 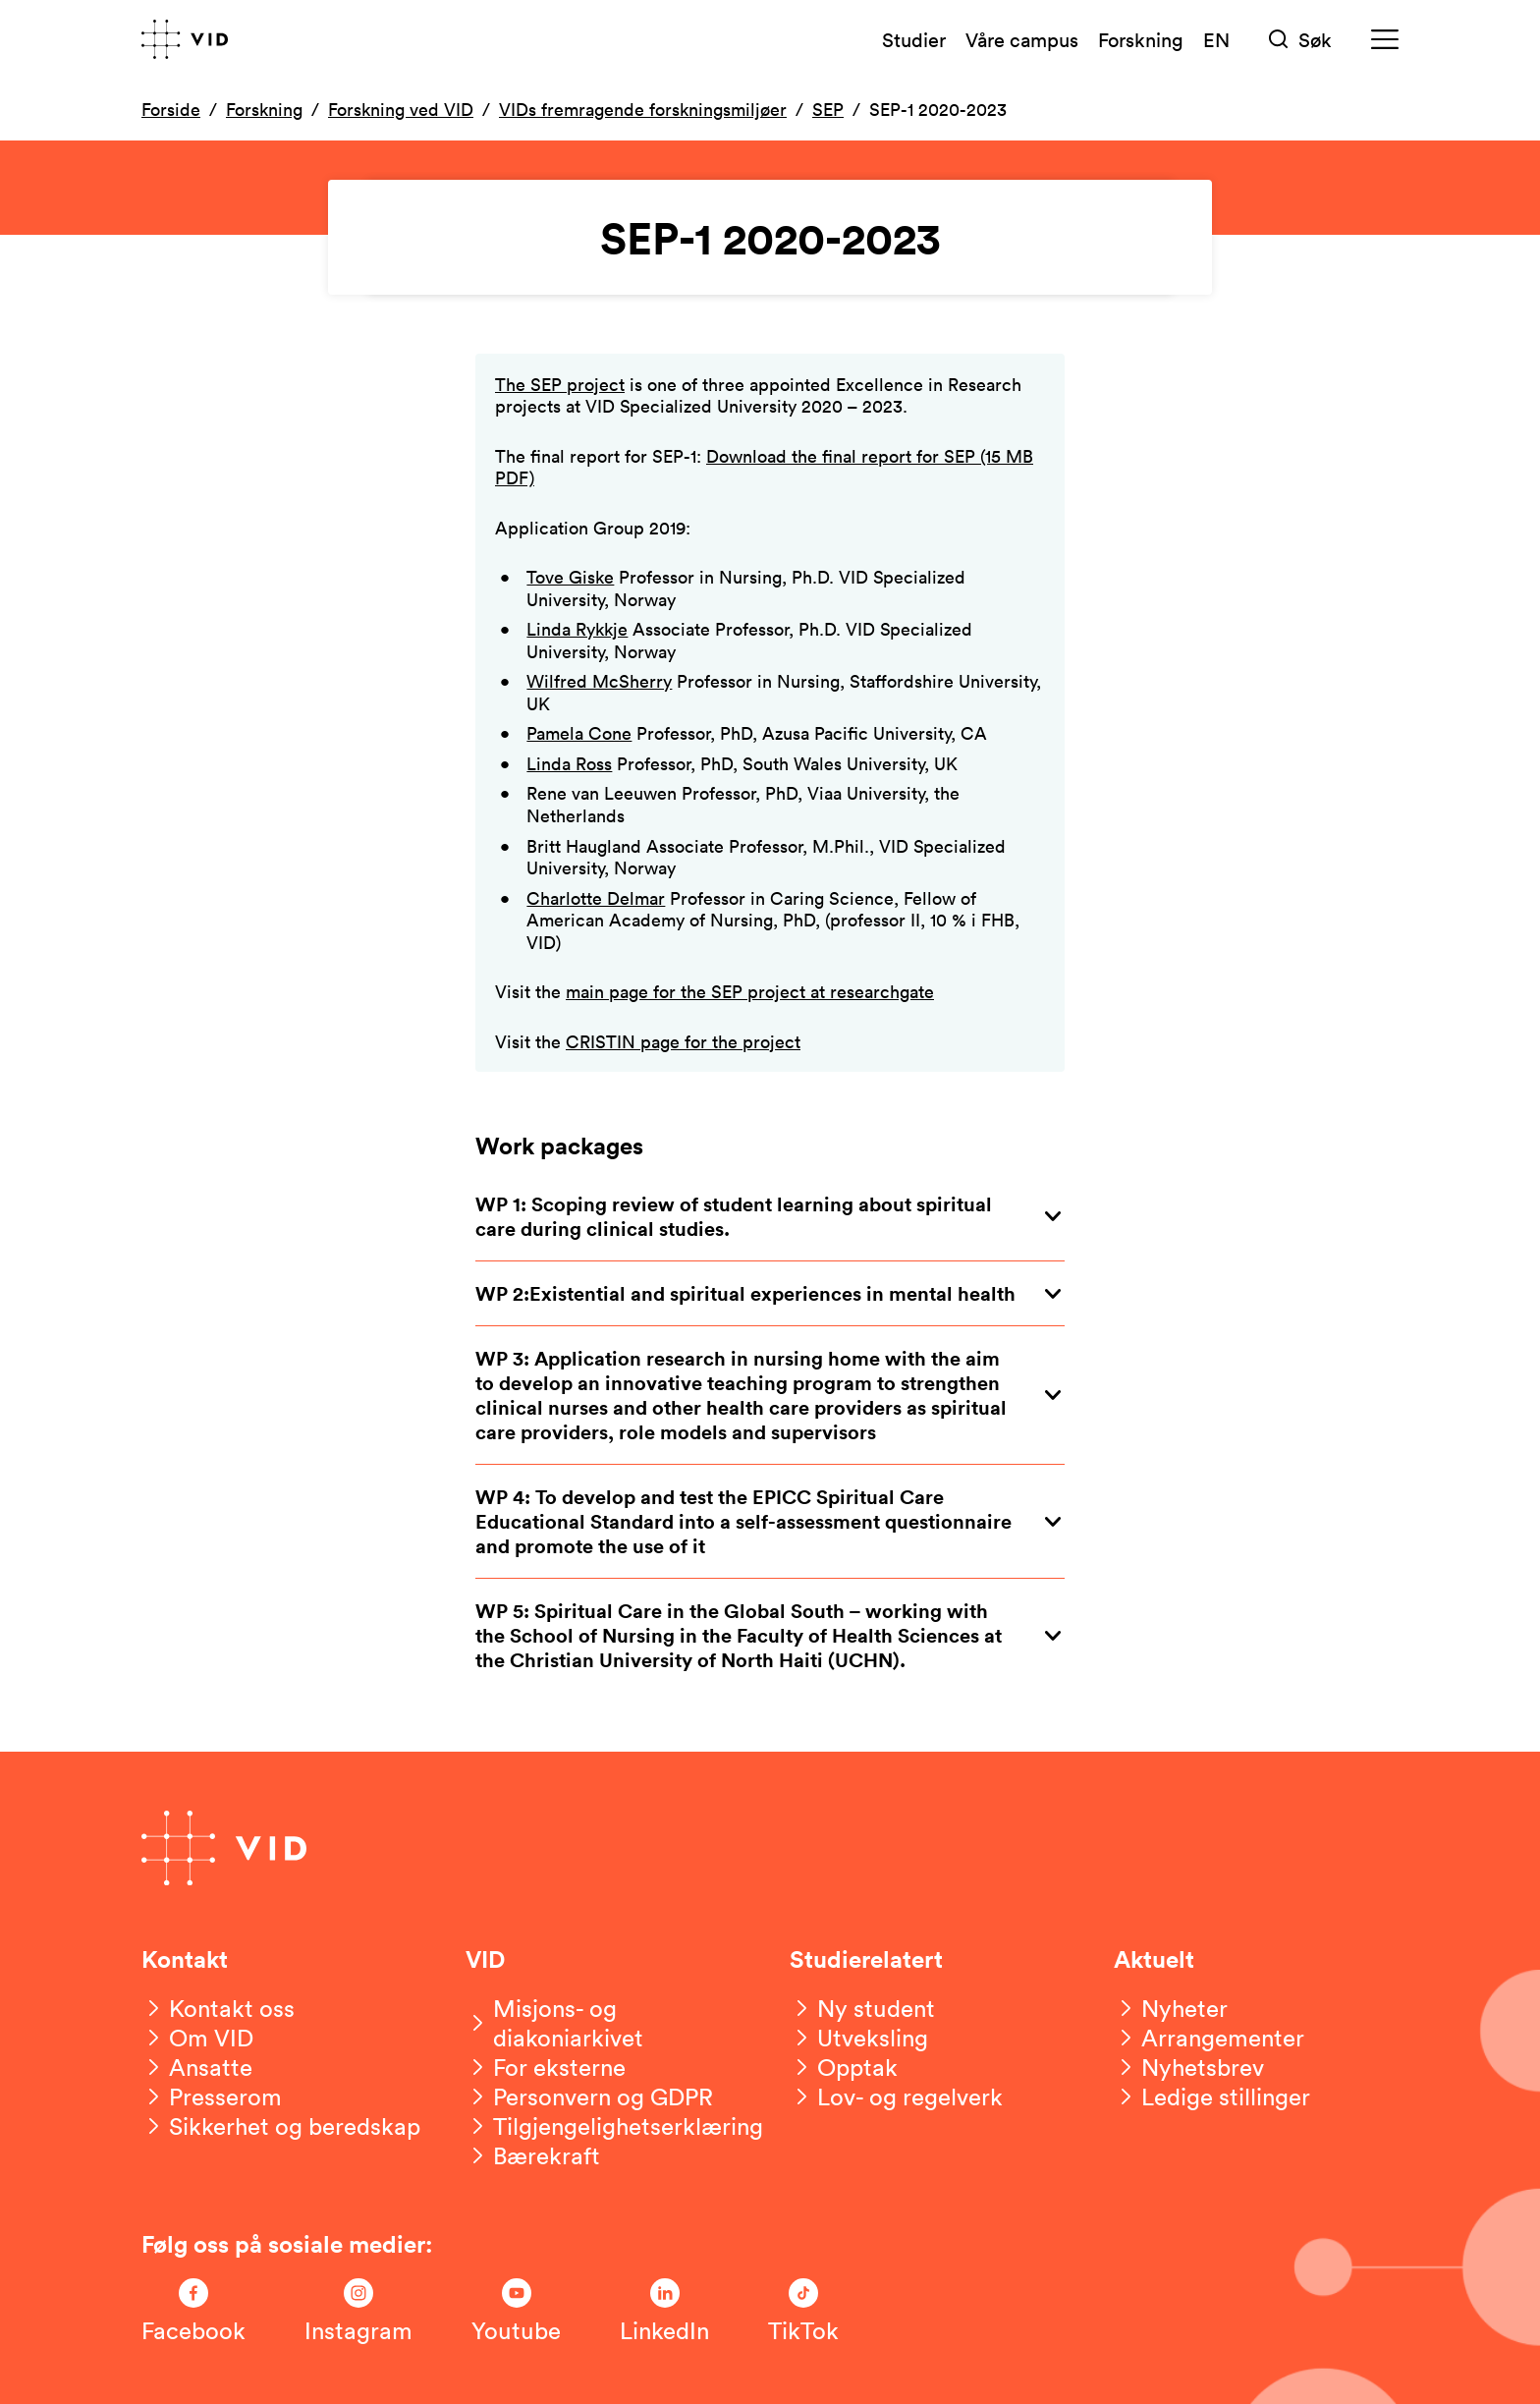 What do you see at coordinates (614, 2126) in the screenshot?
I see `[Tilgjengelighetserklæring]` at bounding box center [614, 2126].